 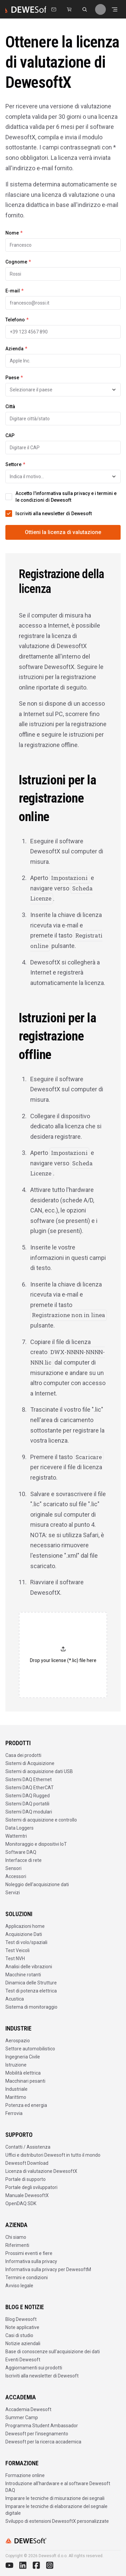 What do you see at coordinates (63, 532) in the screenshot?
I see `Ottieni la licenza di valutazione` at bounding box center [63, 532].